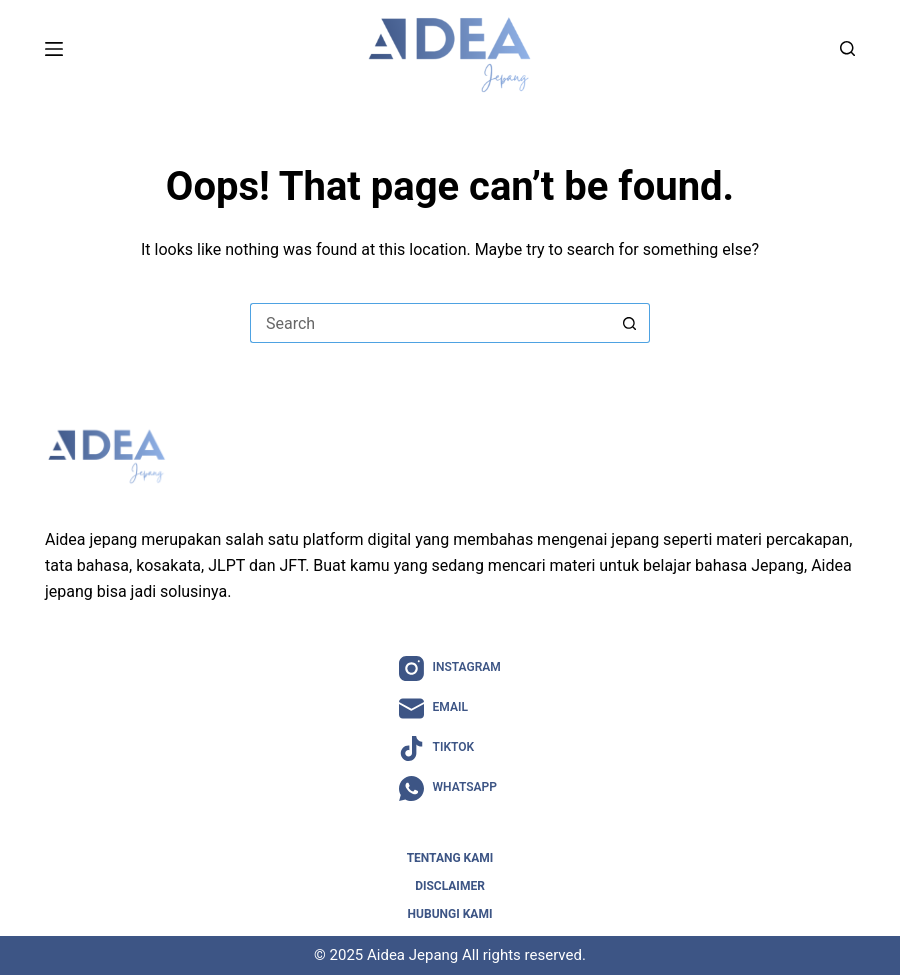  What do you see at coordinates (450, 748) in the screenshot?
I see `[TikTok]` at bounding box center [450, 748].